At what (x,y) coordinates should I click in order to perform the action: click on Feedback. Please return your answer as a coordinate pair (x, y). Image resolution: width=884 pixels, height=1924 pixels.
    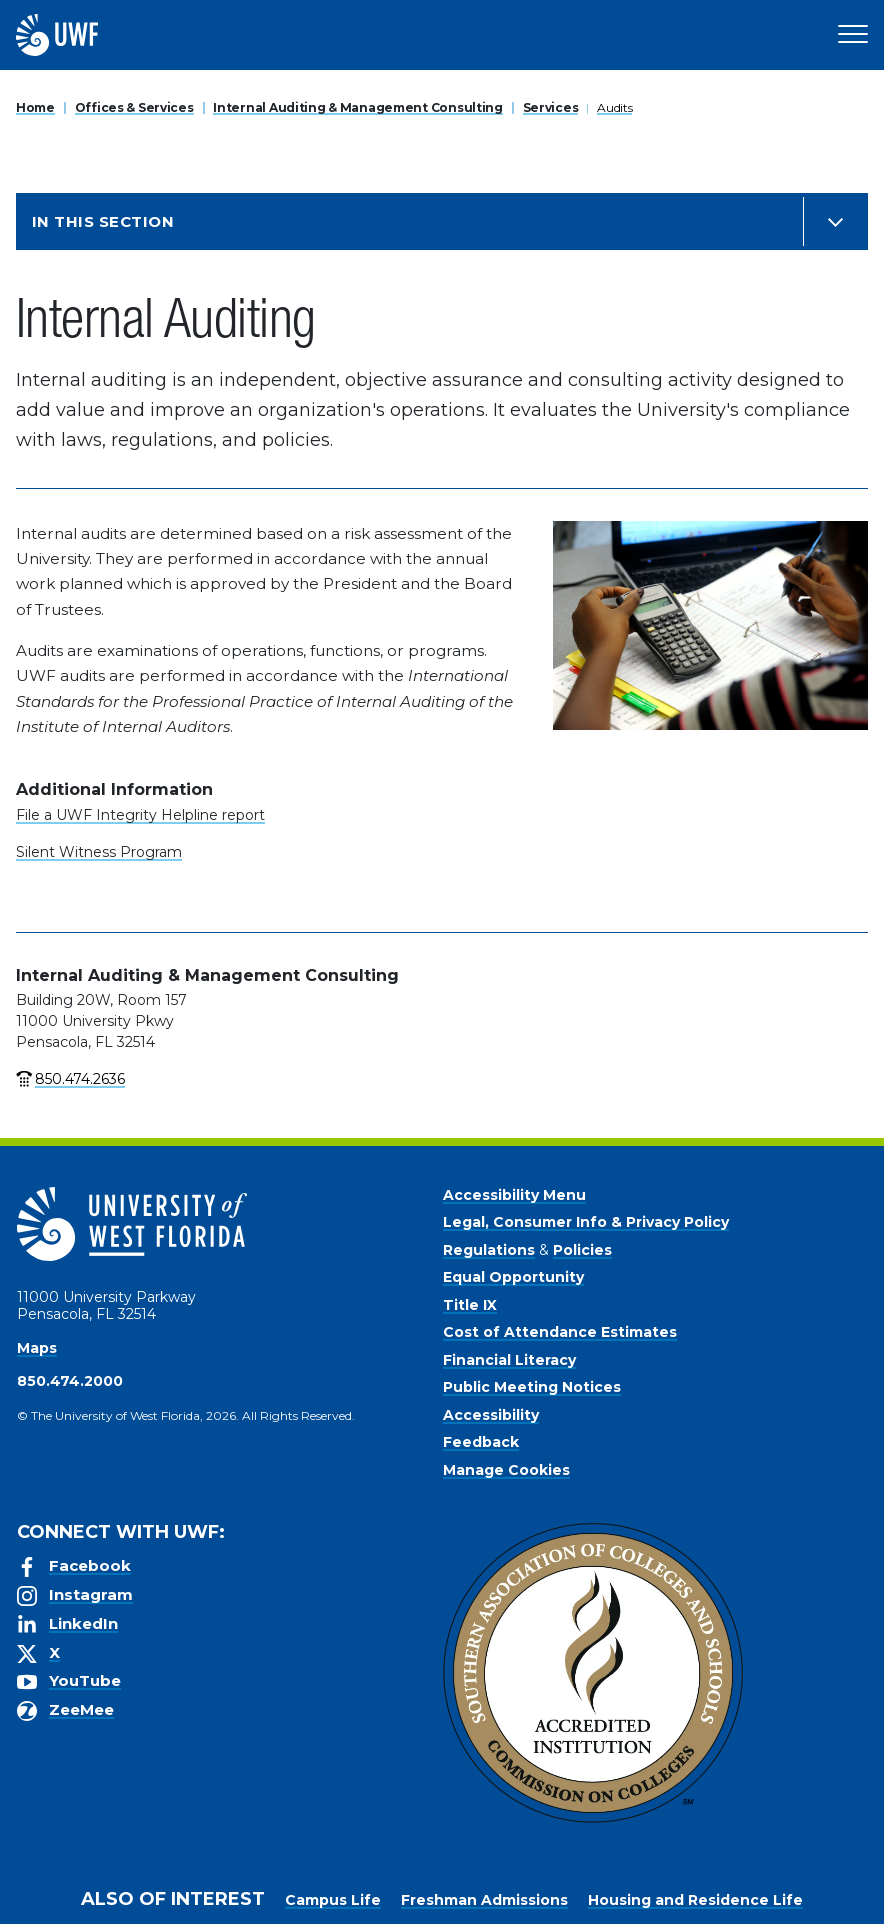
    Looking at the image, I should click on (481, 1442).